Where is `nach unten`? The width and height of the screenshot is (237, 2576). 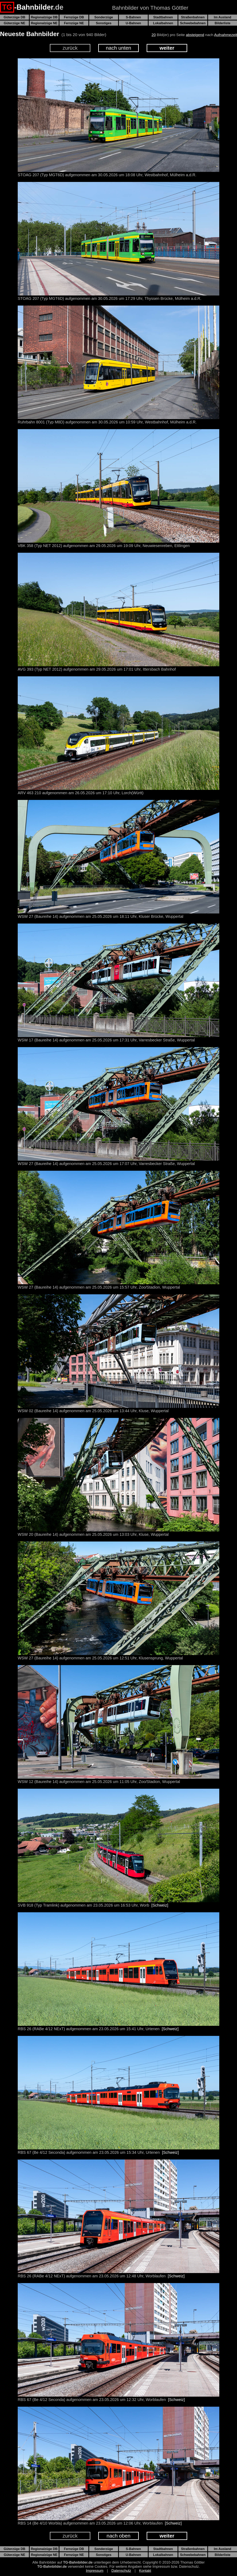
nach unten is located at coordinates (118, 48).